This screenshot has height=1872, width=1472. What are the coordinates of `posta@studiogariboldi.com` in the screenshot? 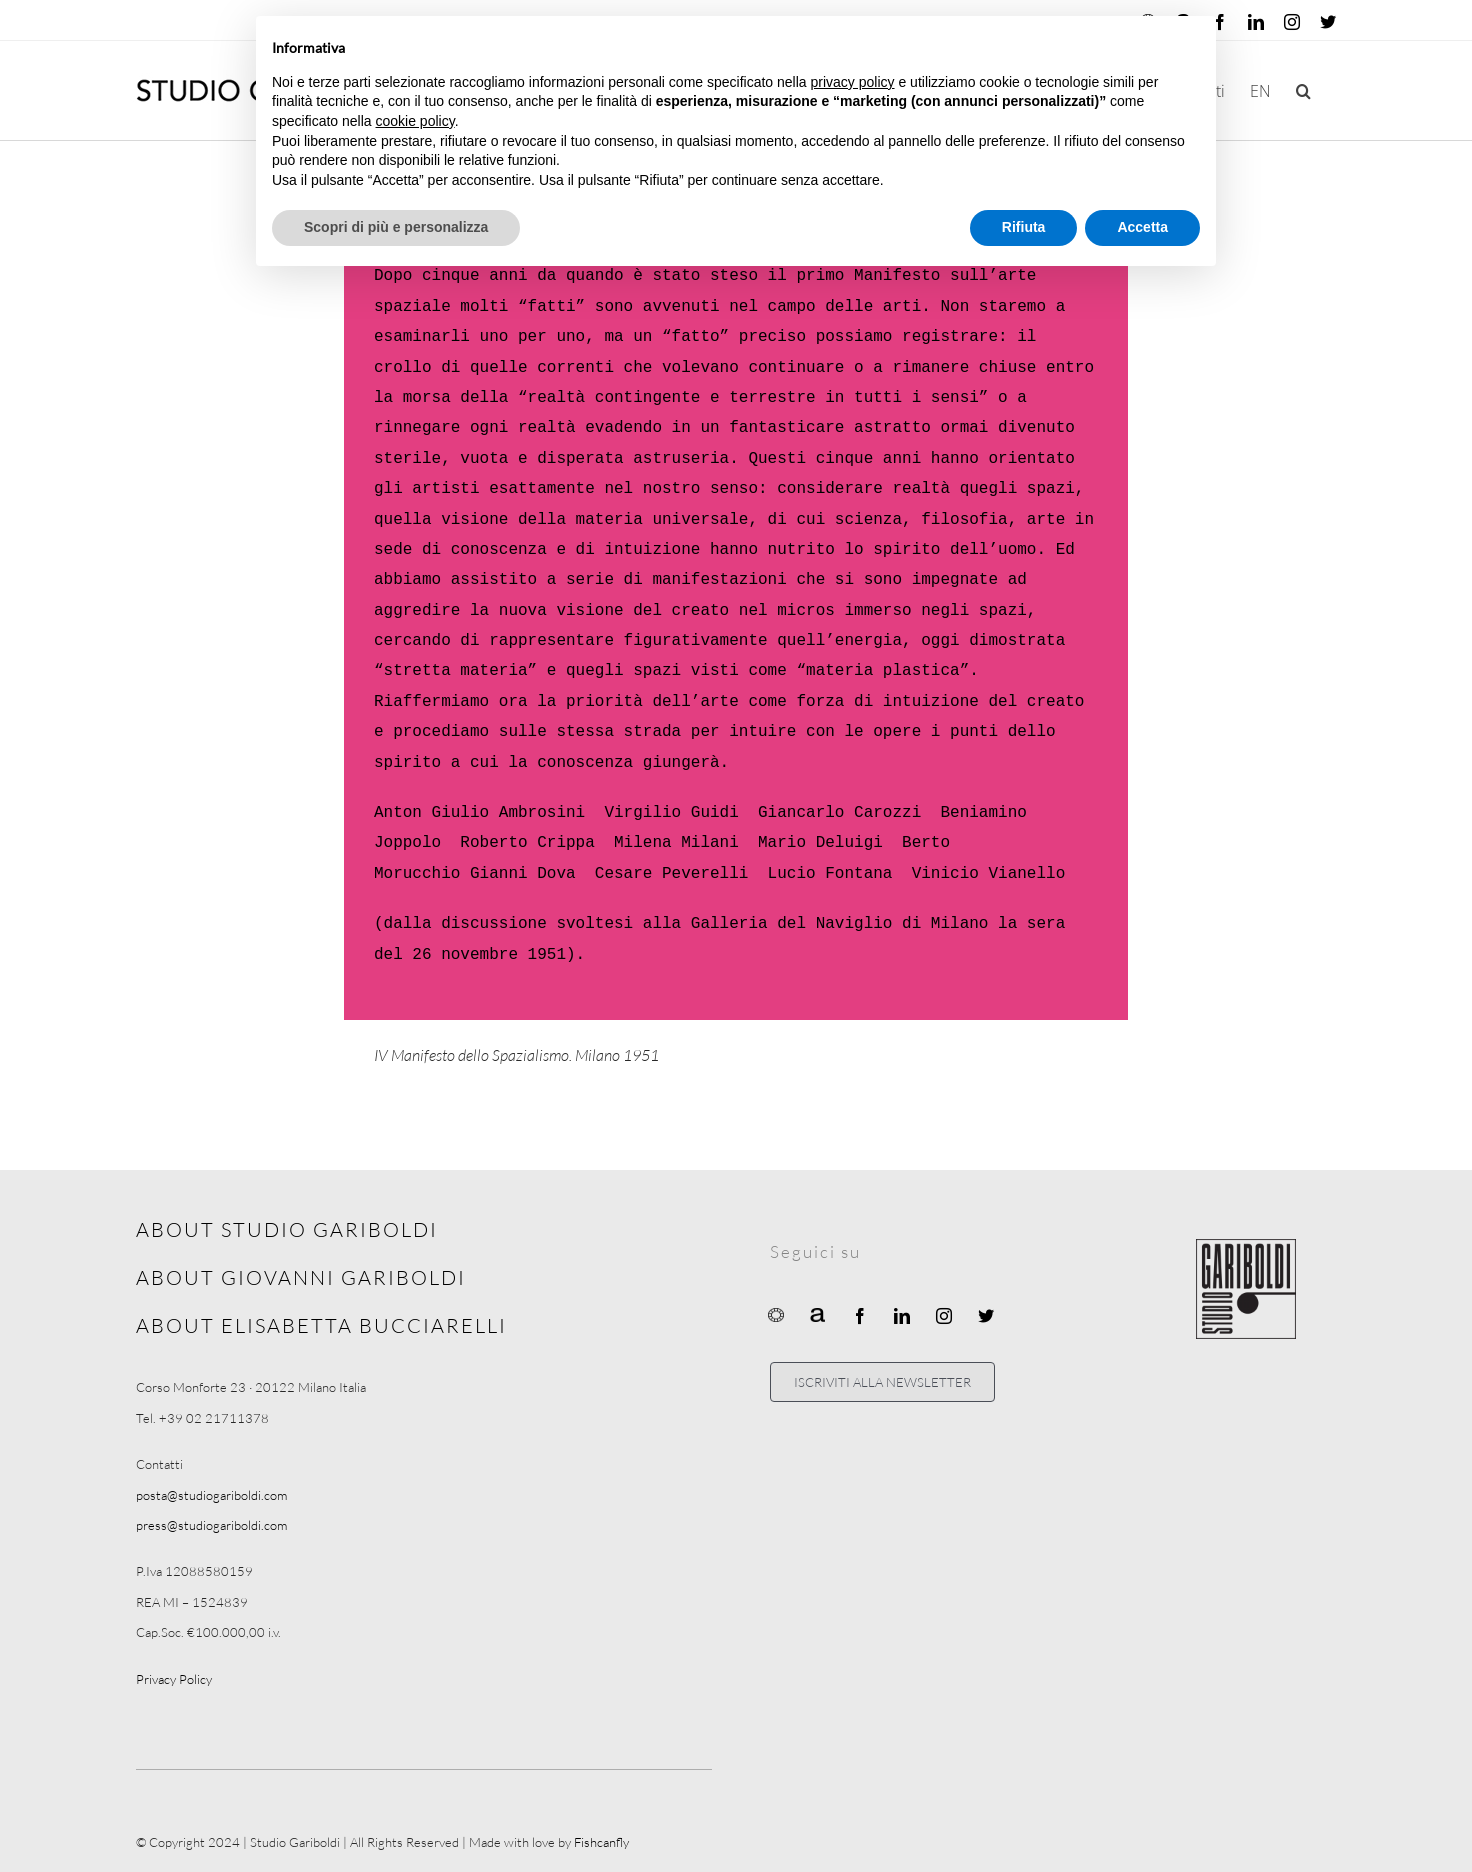 It's located at (211, 1495).